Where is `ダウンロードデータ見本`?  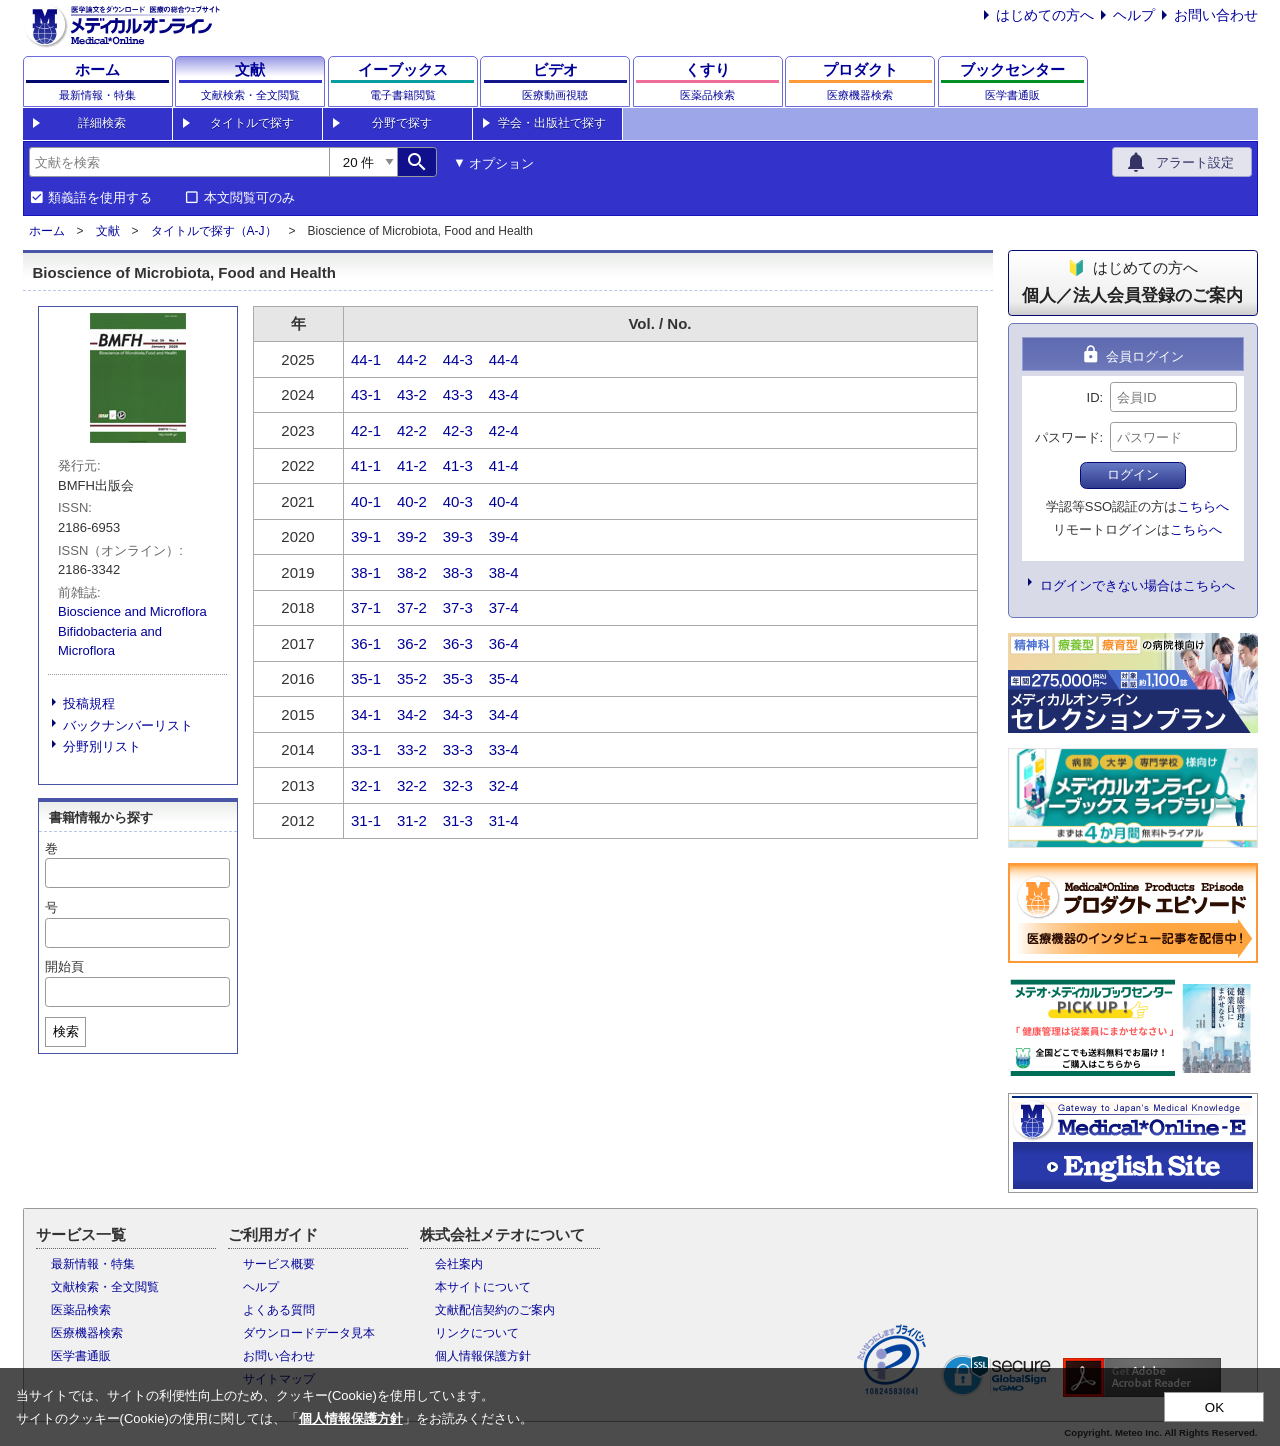 ダウンロードデータ見本 is located at coordinates (309, 1333).